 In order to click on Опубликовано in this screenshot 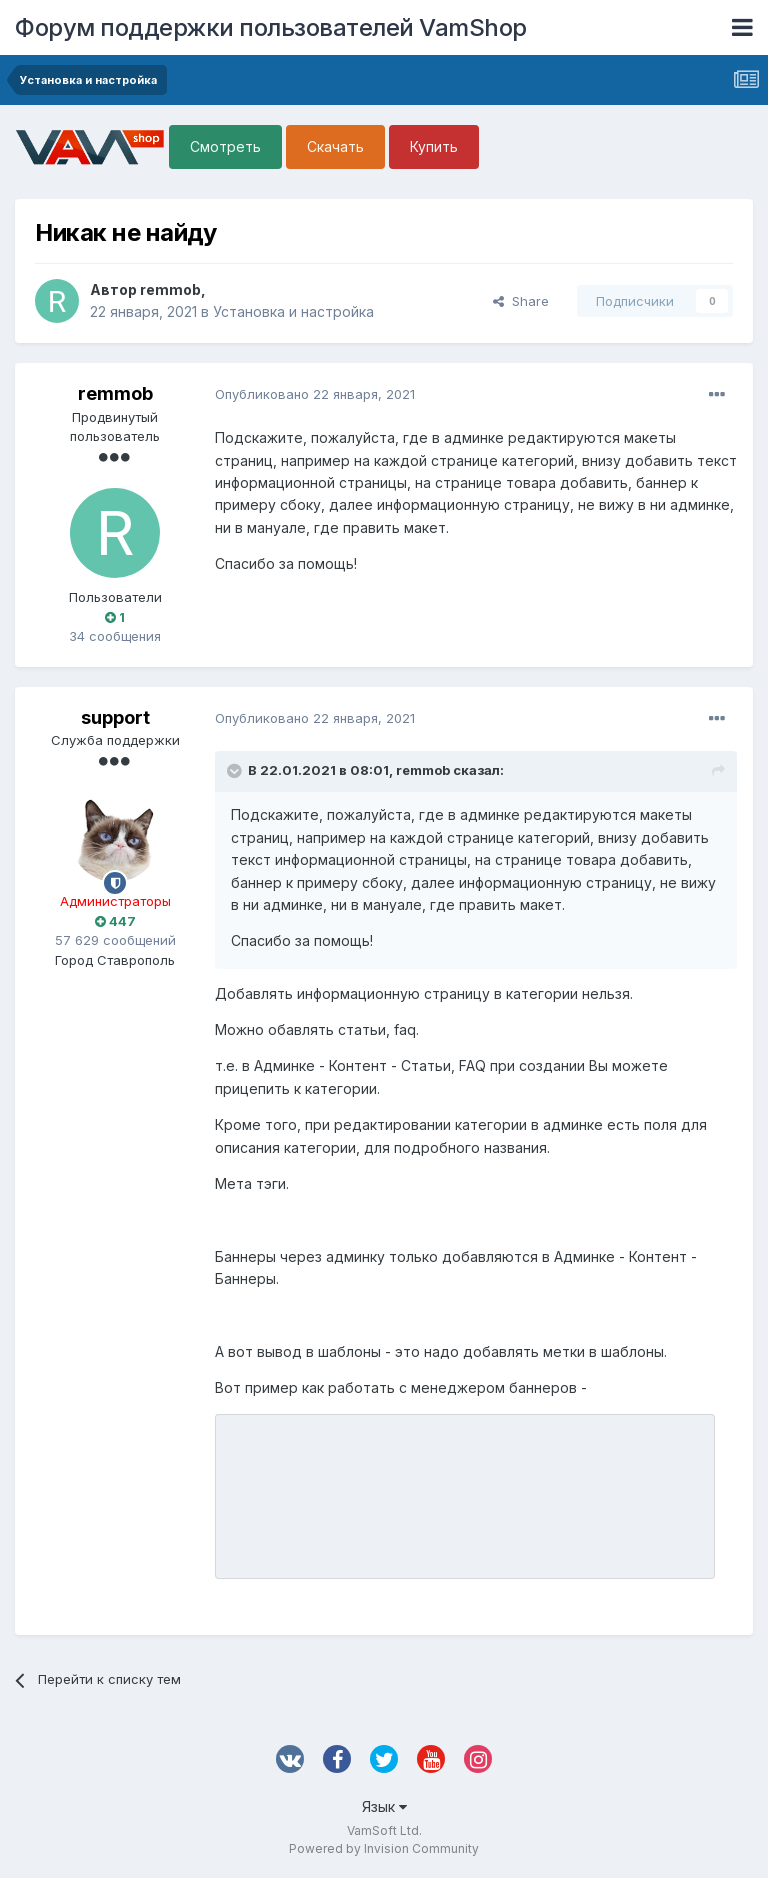, I will do `click(315, 394)`.